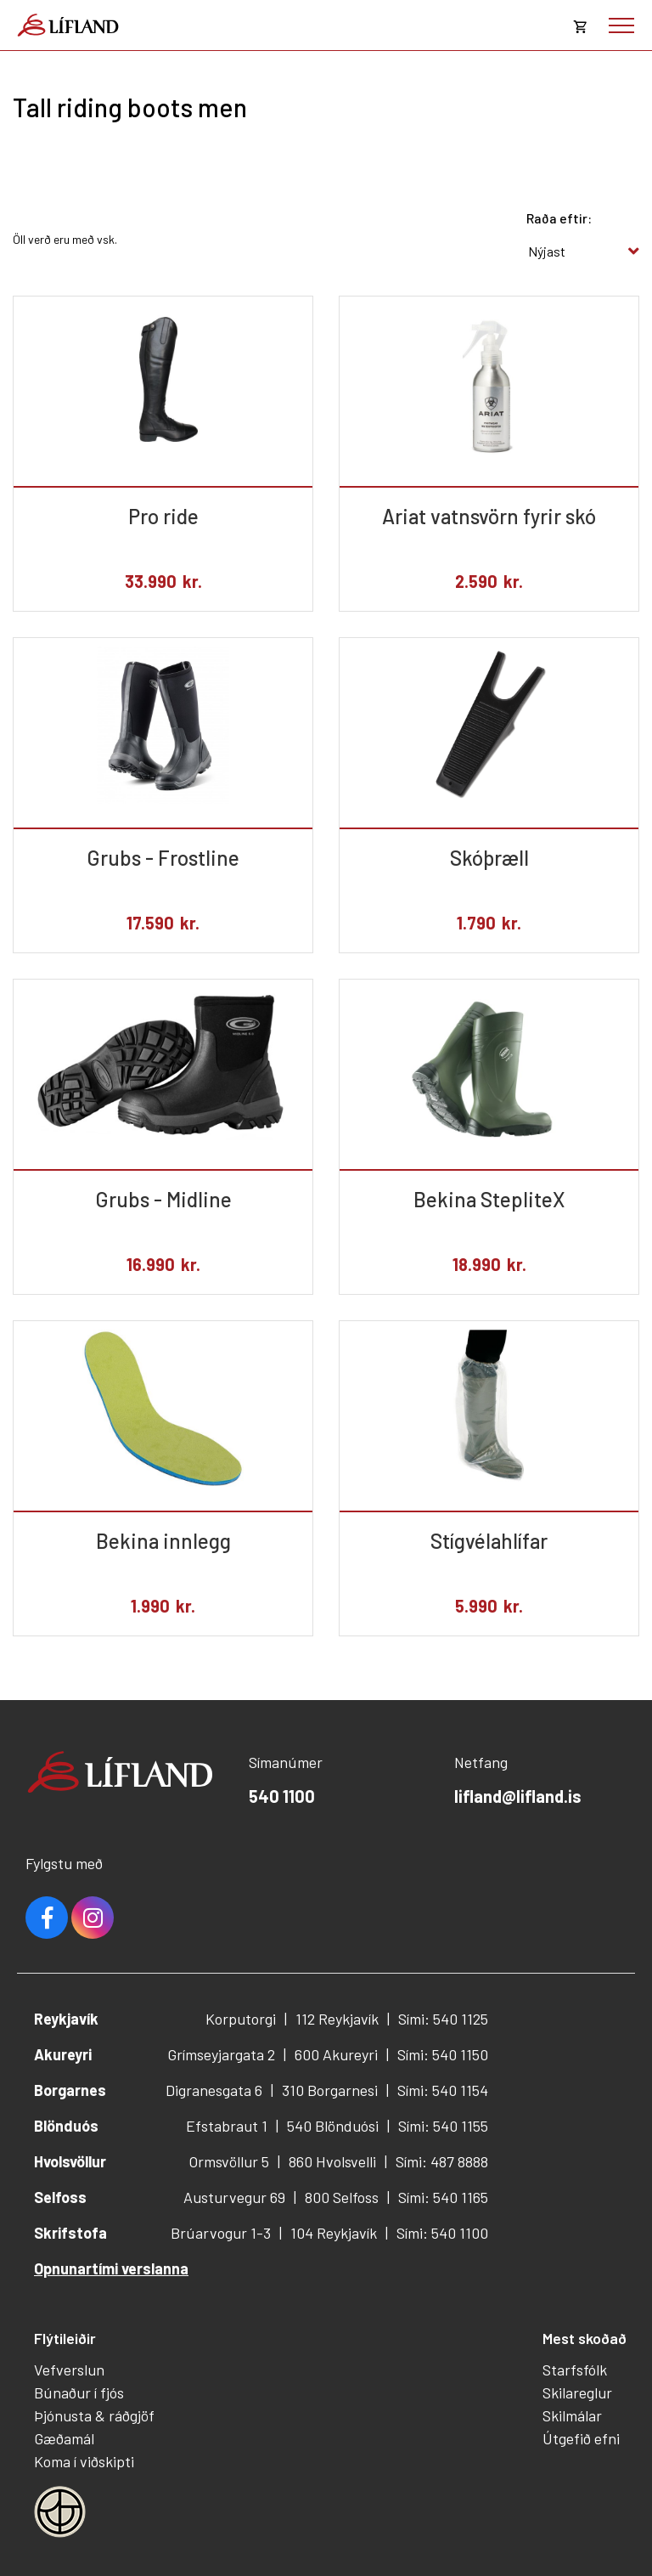 Image resolution: width=652 pixels, height=2576 pixels. I want to click on Búnaður í fjós, so click(79, 2392).